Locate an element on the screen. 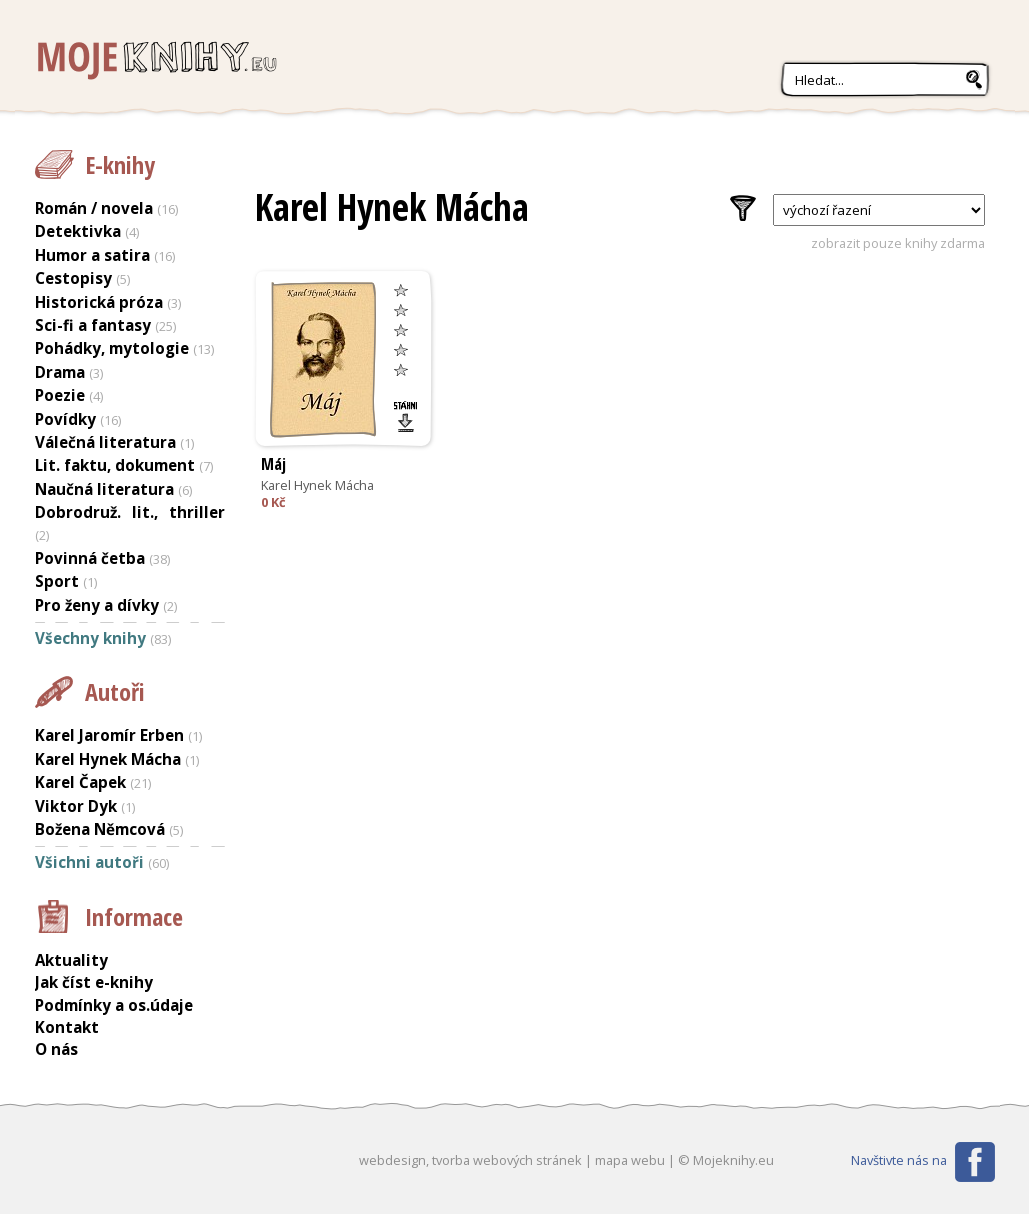 This screenshot has width=1029, height=1214. Pro ženy a dívky is located at coordinates (97, 605).